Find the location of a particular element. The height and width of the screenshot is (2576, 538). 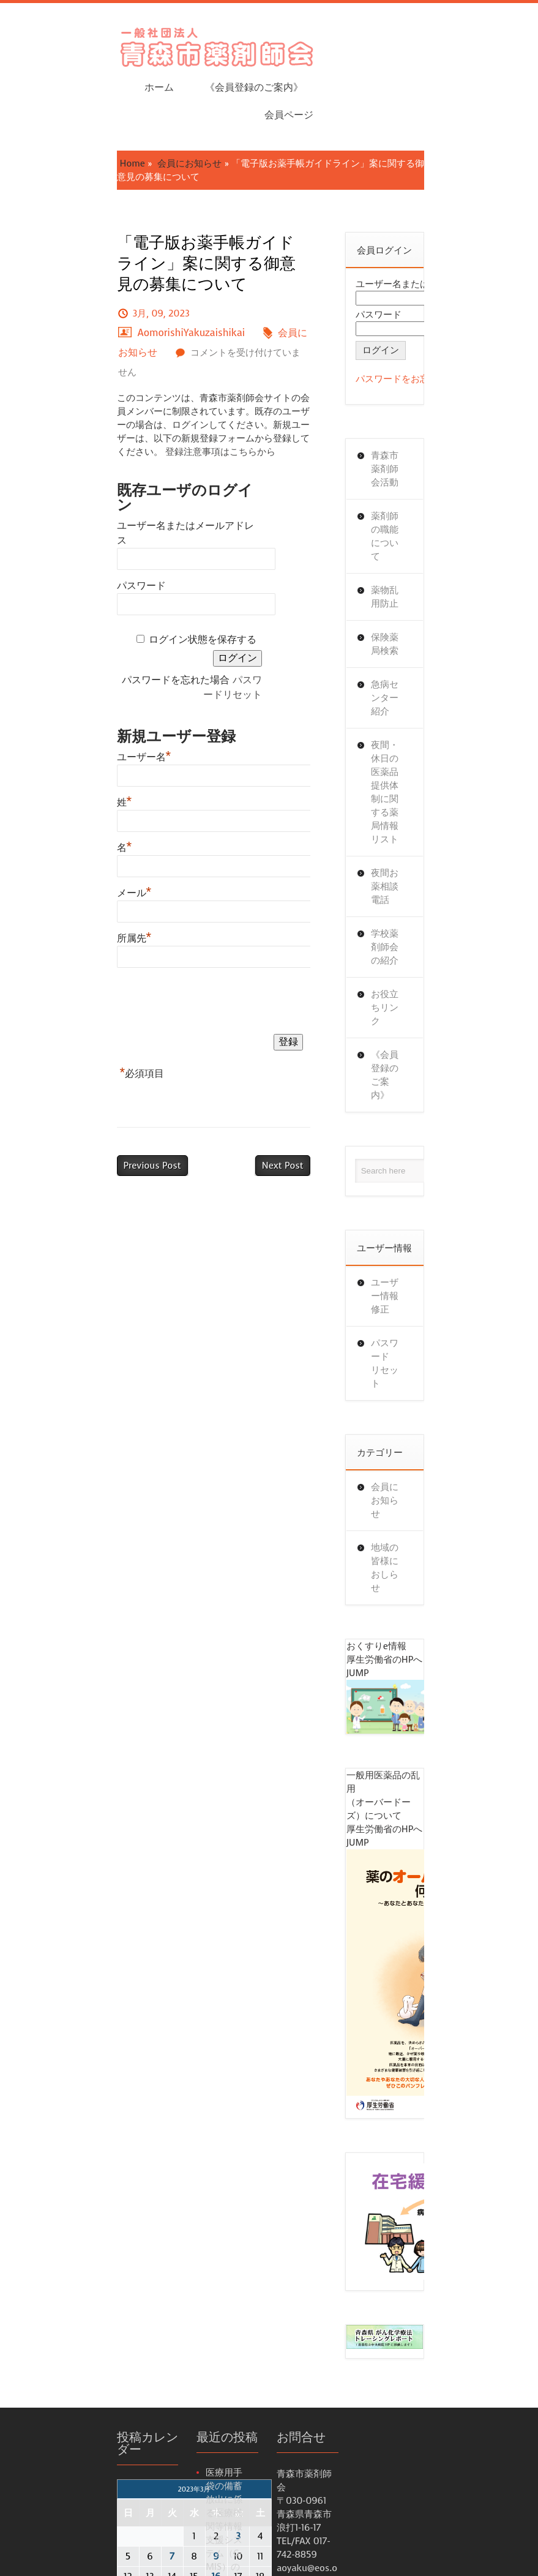

27 [2023年3月27日 に投稿を公開] is located at coordinates (70, 2122).